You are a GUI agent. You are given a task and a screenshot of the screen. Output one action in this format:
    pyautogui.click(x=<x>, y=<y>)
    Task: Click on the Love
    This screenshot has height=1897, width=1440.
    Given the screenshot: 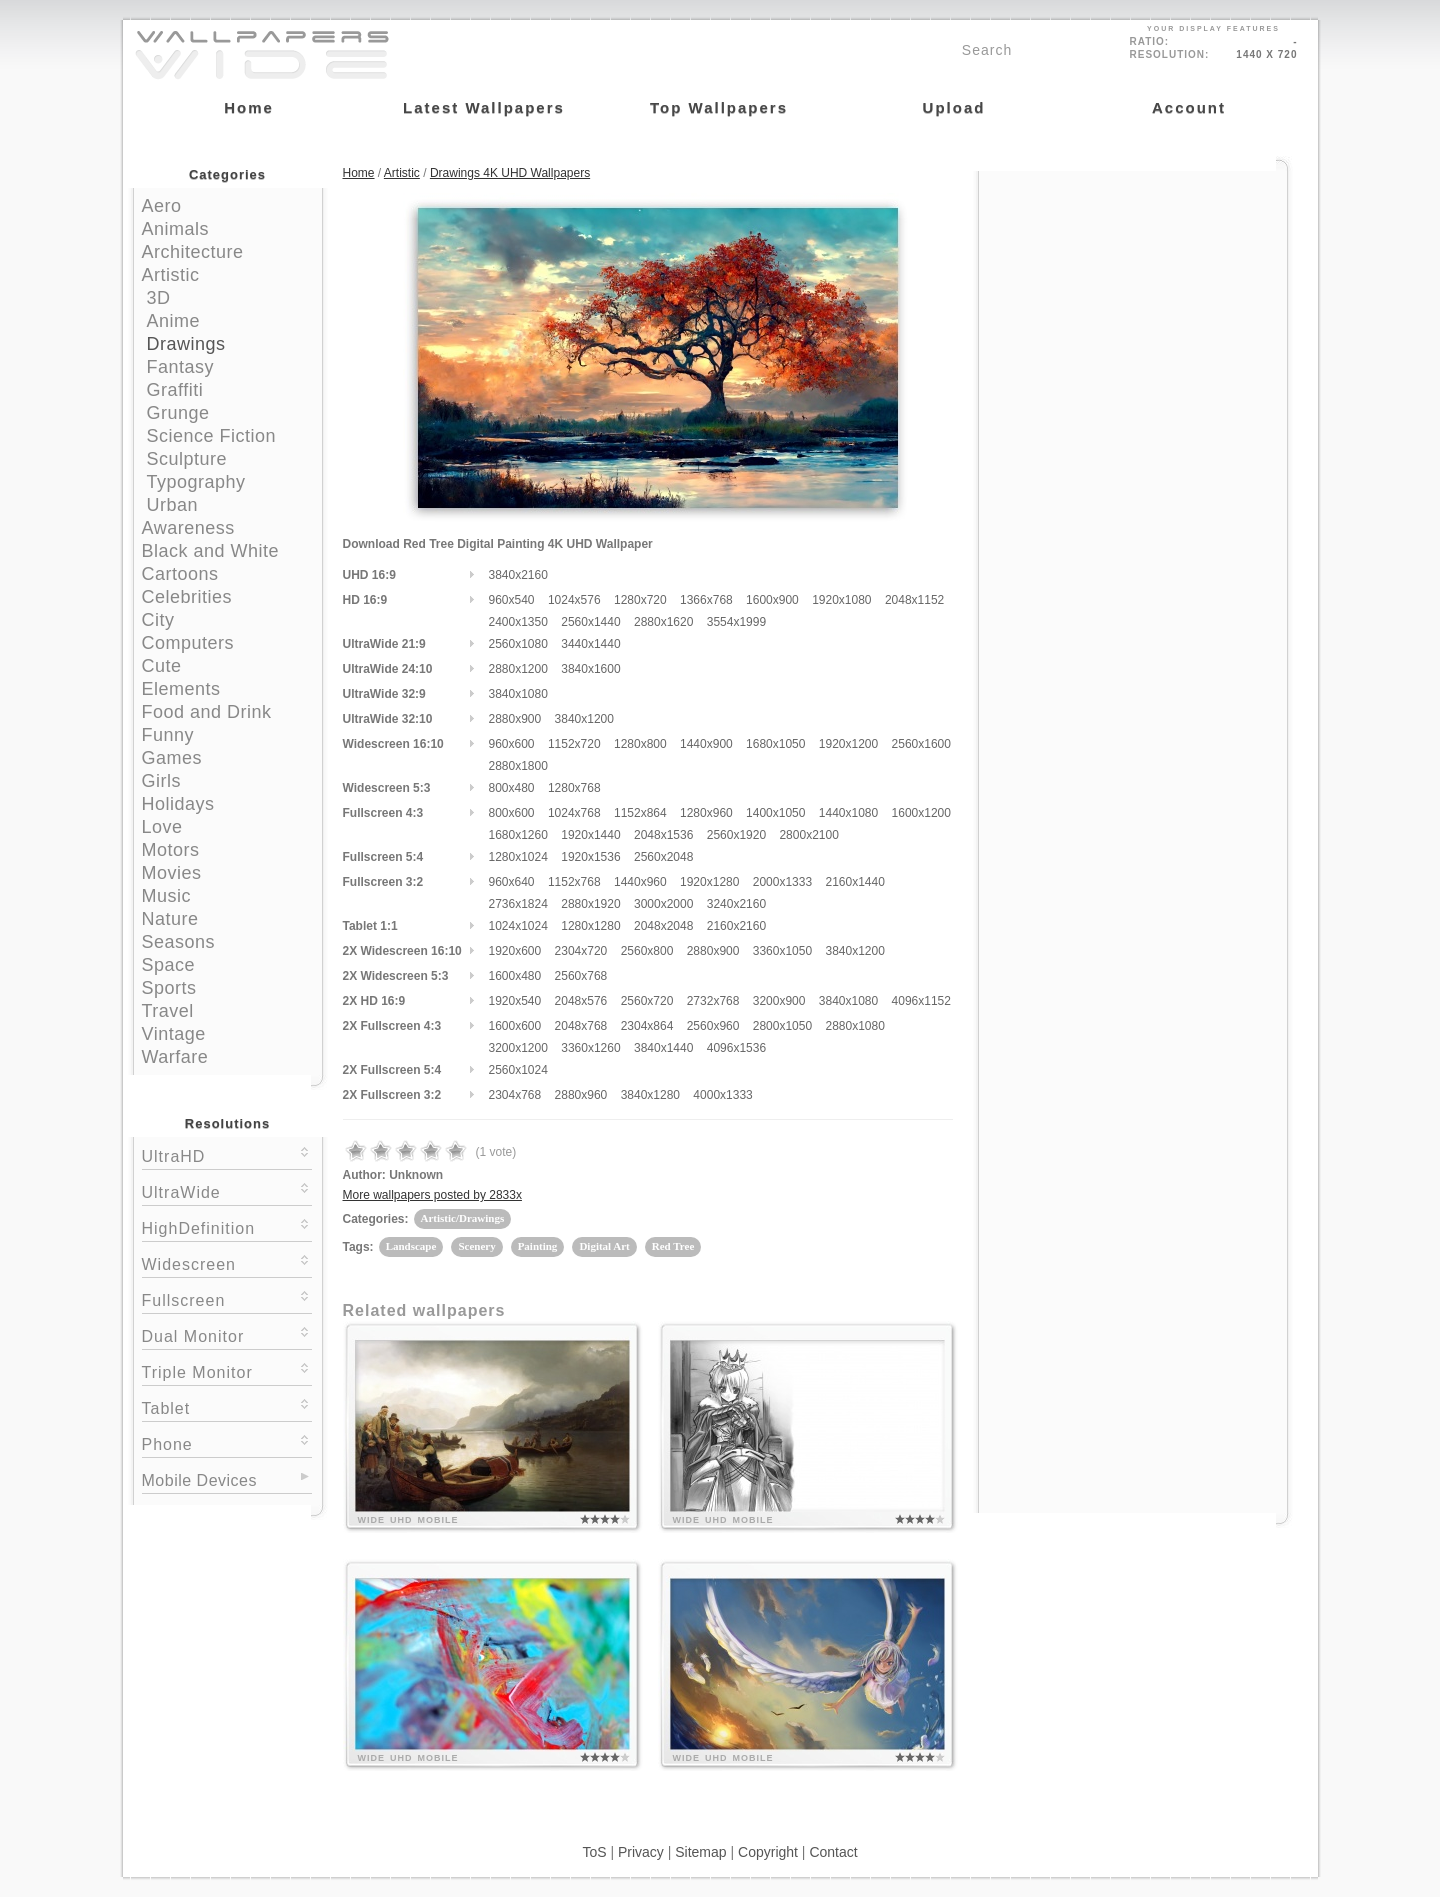 What is the action you would take?
    pyautogui.click(x=162, y=827)
    